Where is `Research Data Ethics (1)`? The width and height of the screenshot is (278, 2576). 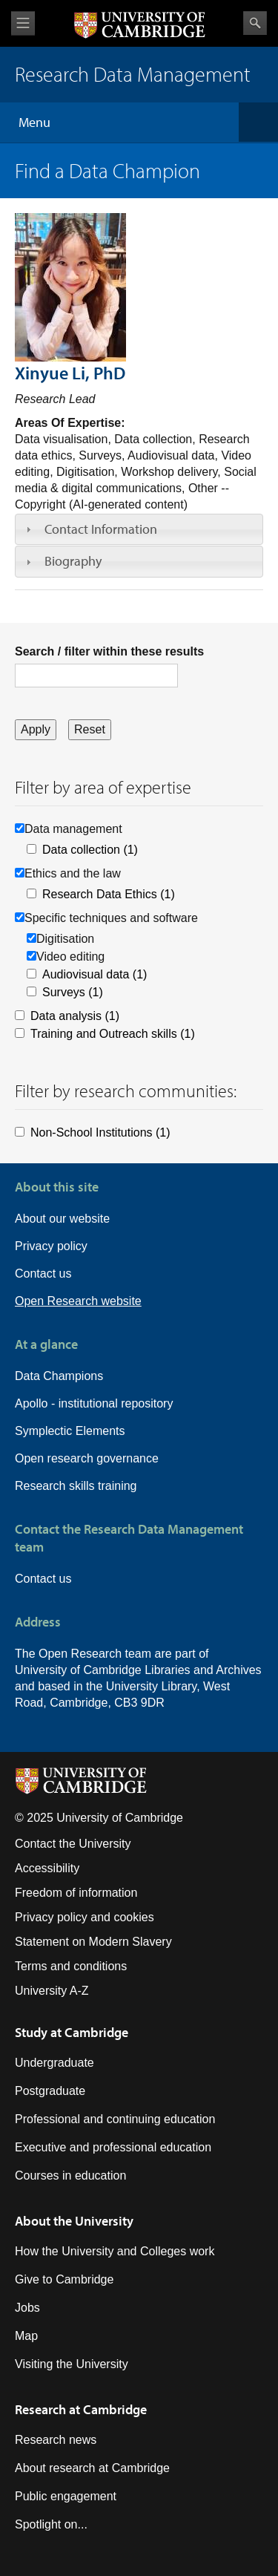 Research Data Ethics (1) is located at coordinates (108, 894).